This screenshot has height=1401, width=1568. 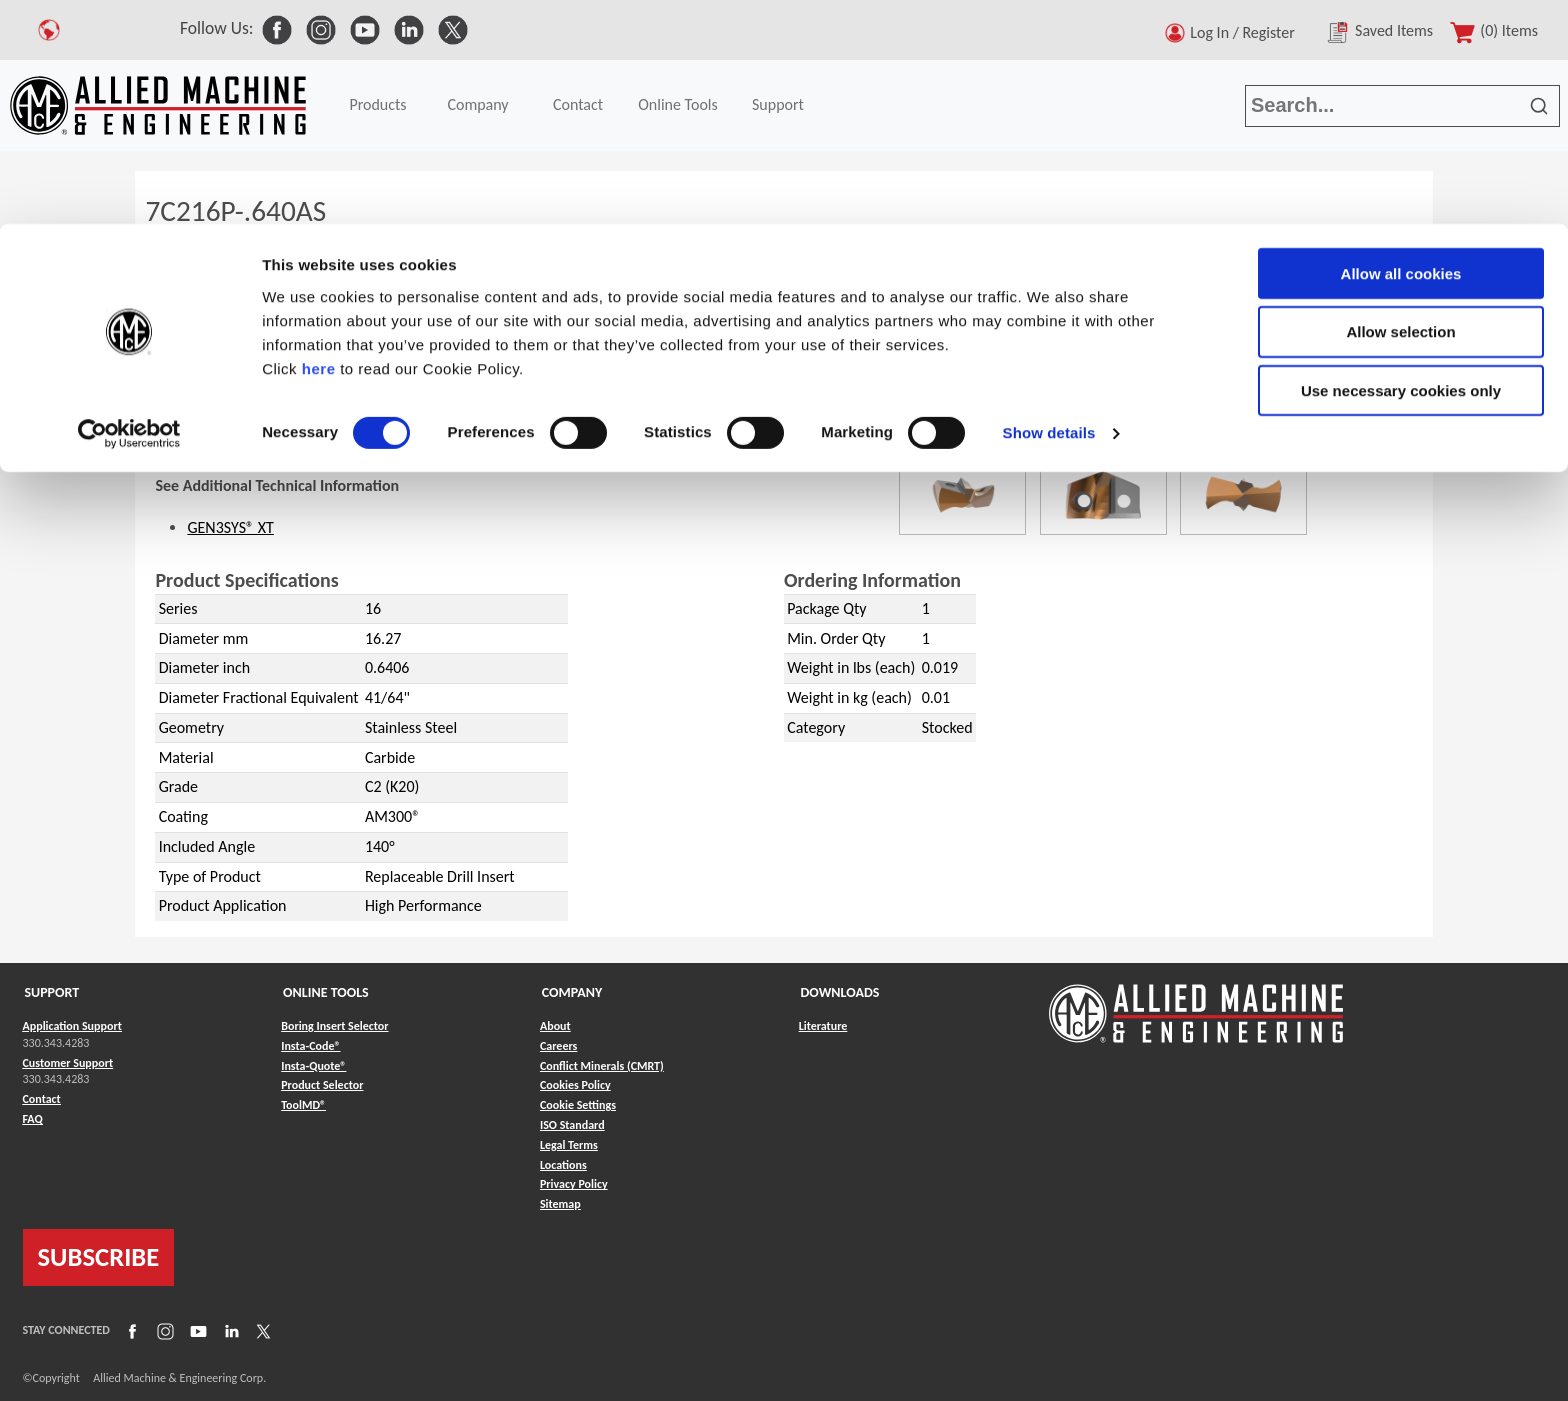 I want to click on [Link to YouTube], so click(x=196, y=1331).